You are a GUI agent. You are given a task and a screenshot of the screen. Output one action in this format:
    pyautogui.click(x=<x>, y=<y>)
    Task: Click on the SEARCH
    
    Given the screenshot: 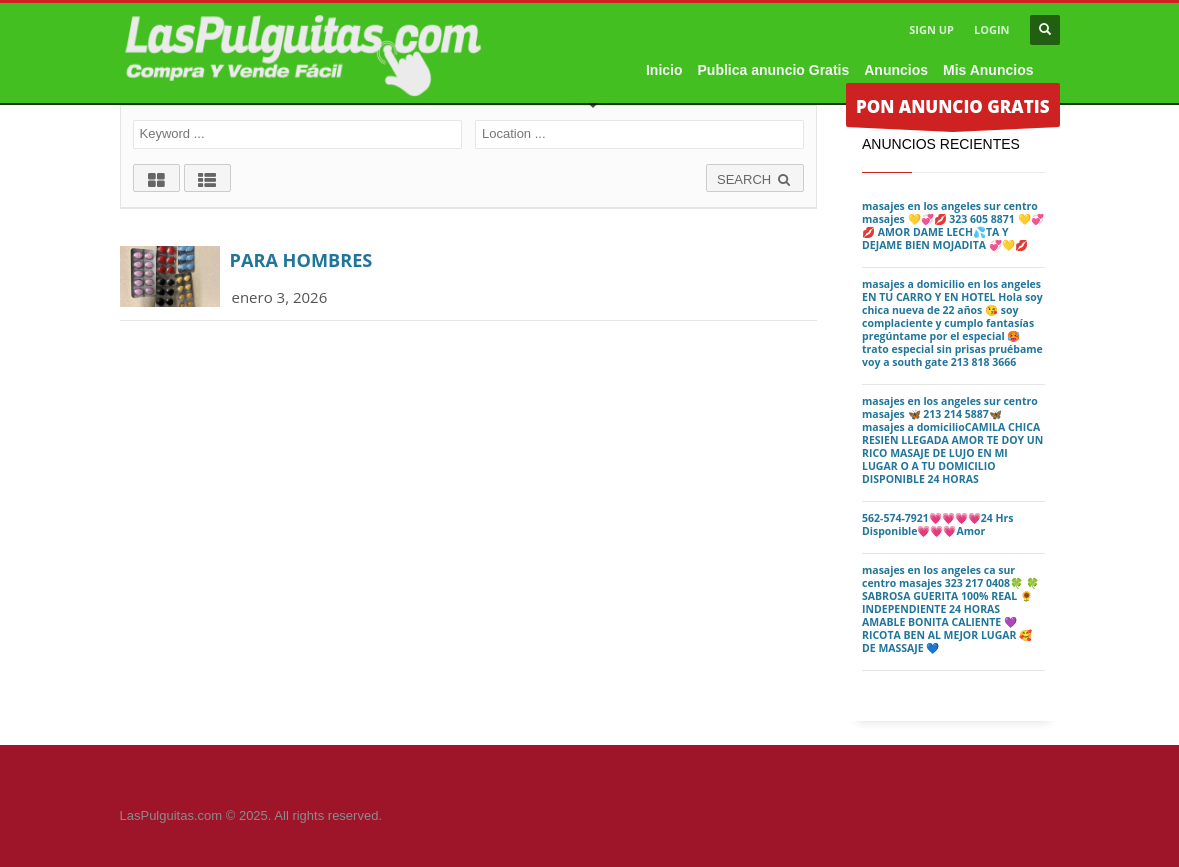 What is the action you would take?
    pyautogui.click(x=755, y=179)
    